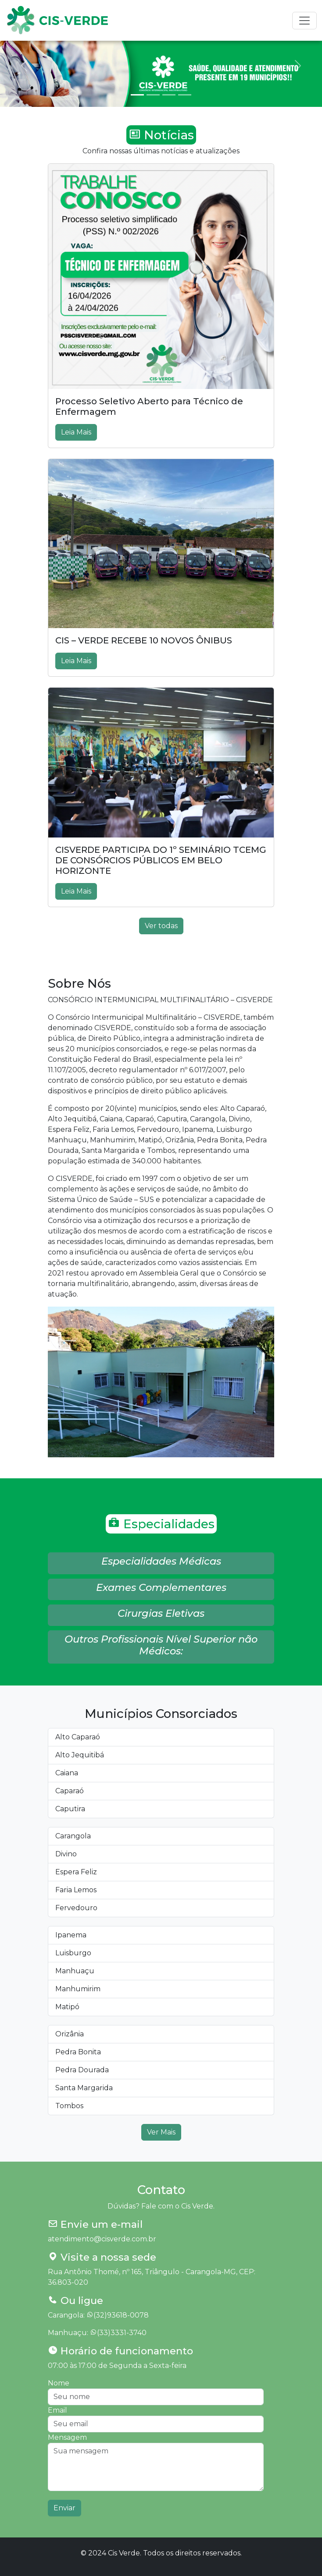 The image size is (322, 2576). Describe the element at coordinates (64, 2508) in the screenshot. I see `Enviar` at that location.